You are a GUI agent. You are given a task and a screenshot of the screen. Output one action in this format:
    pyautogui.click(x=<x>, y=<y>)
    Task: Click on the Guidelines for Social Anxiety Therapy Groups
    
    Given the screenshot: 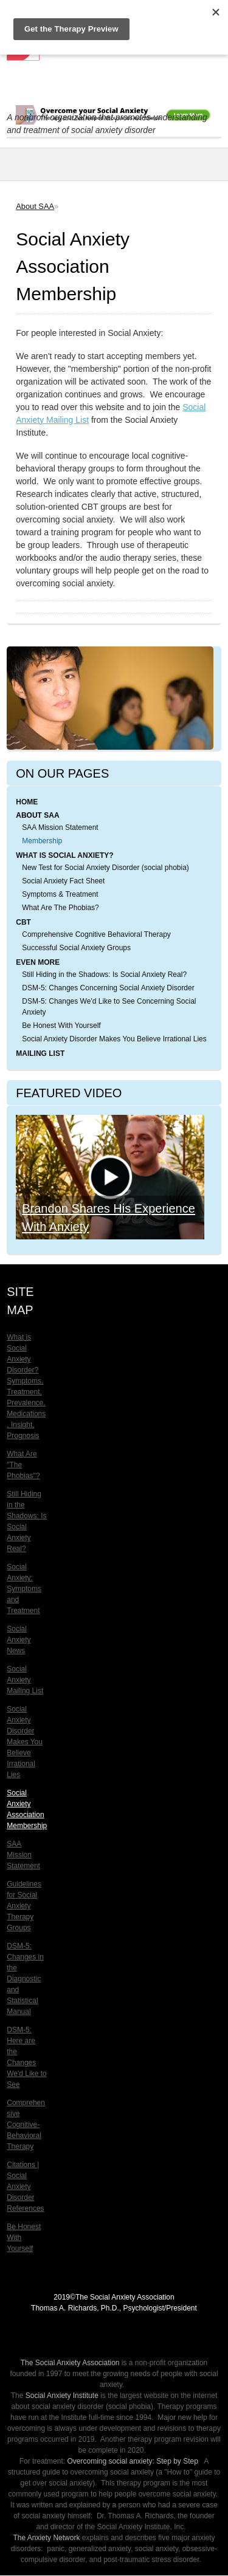 What is the action you would take?
    pyautogui.click(x=24, y=1906)
    